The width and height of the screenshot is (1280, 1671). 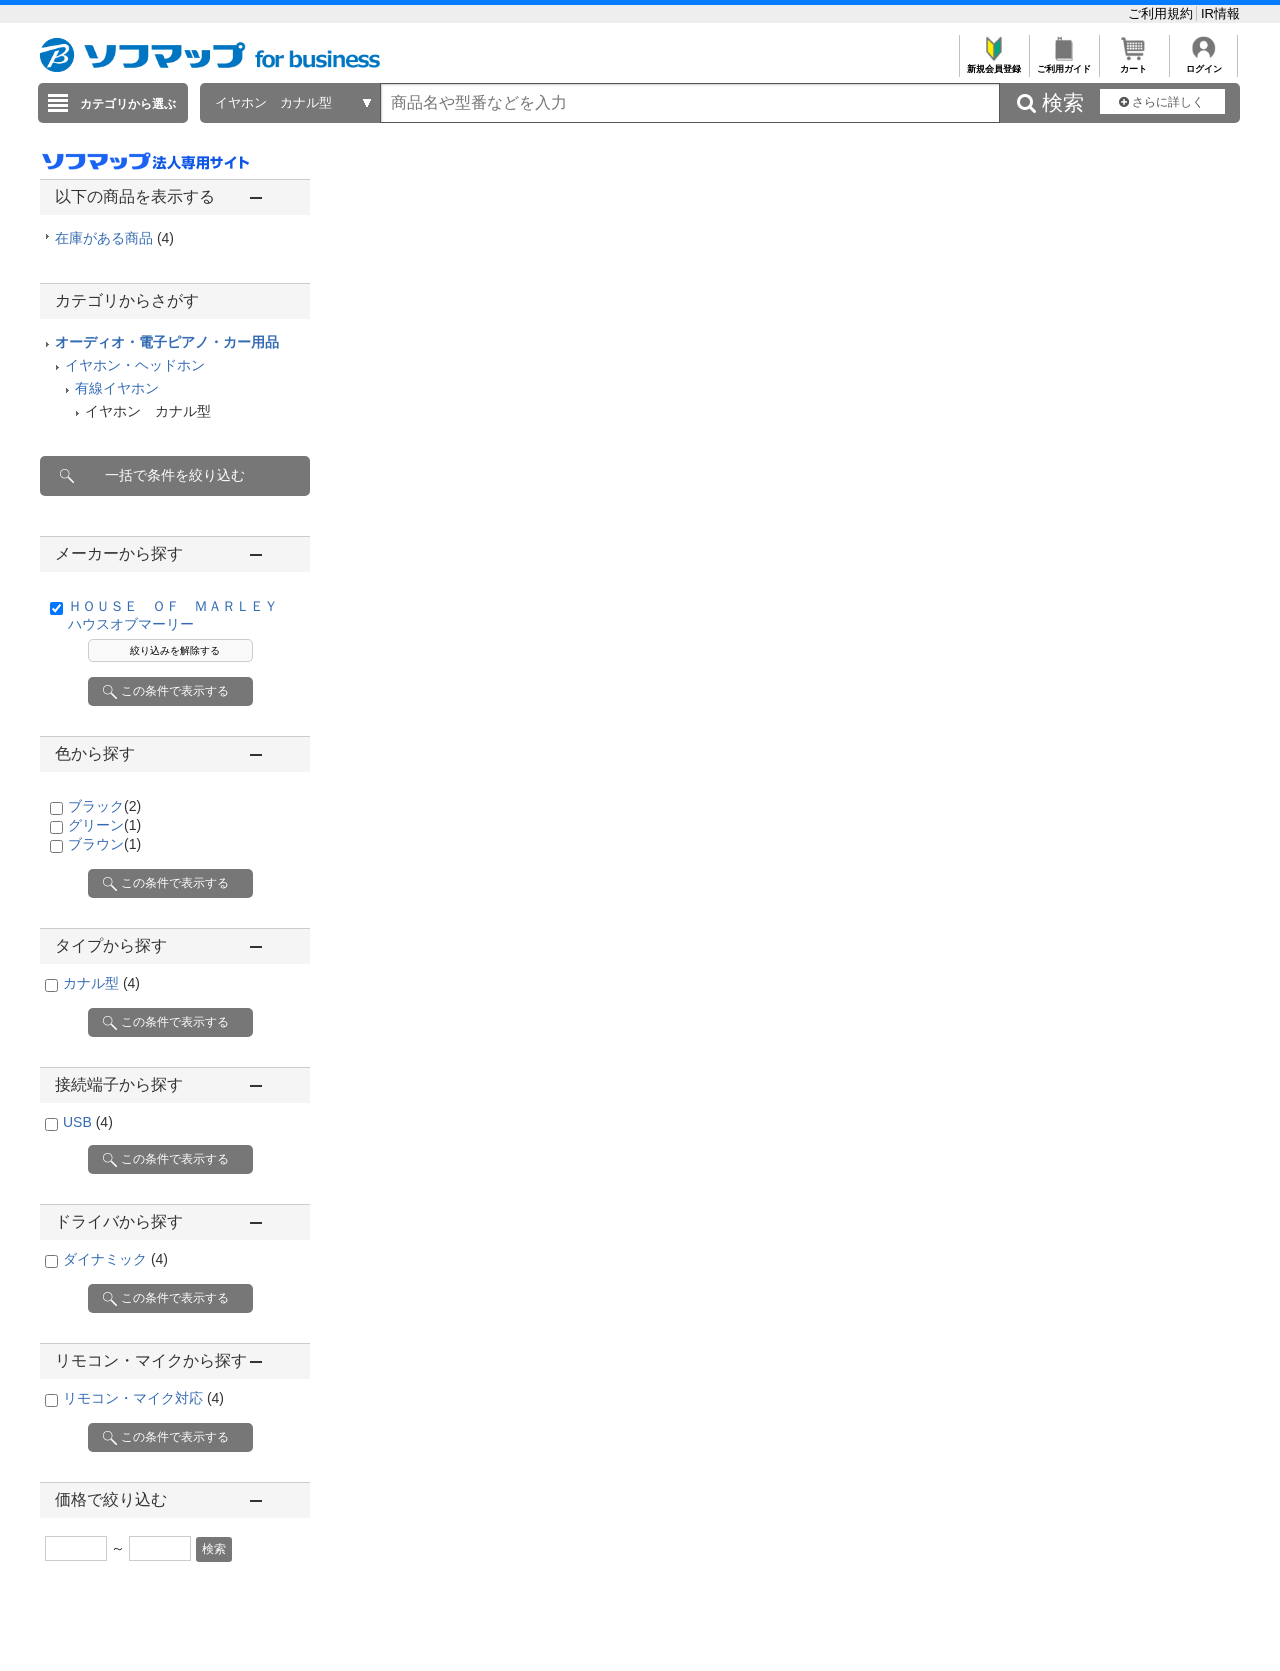 What do you see at coordinates (993, 63) in the screenshot?
I see `新規会員登録` at bounding box center [993, 63].